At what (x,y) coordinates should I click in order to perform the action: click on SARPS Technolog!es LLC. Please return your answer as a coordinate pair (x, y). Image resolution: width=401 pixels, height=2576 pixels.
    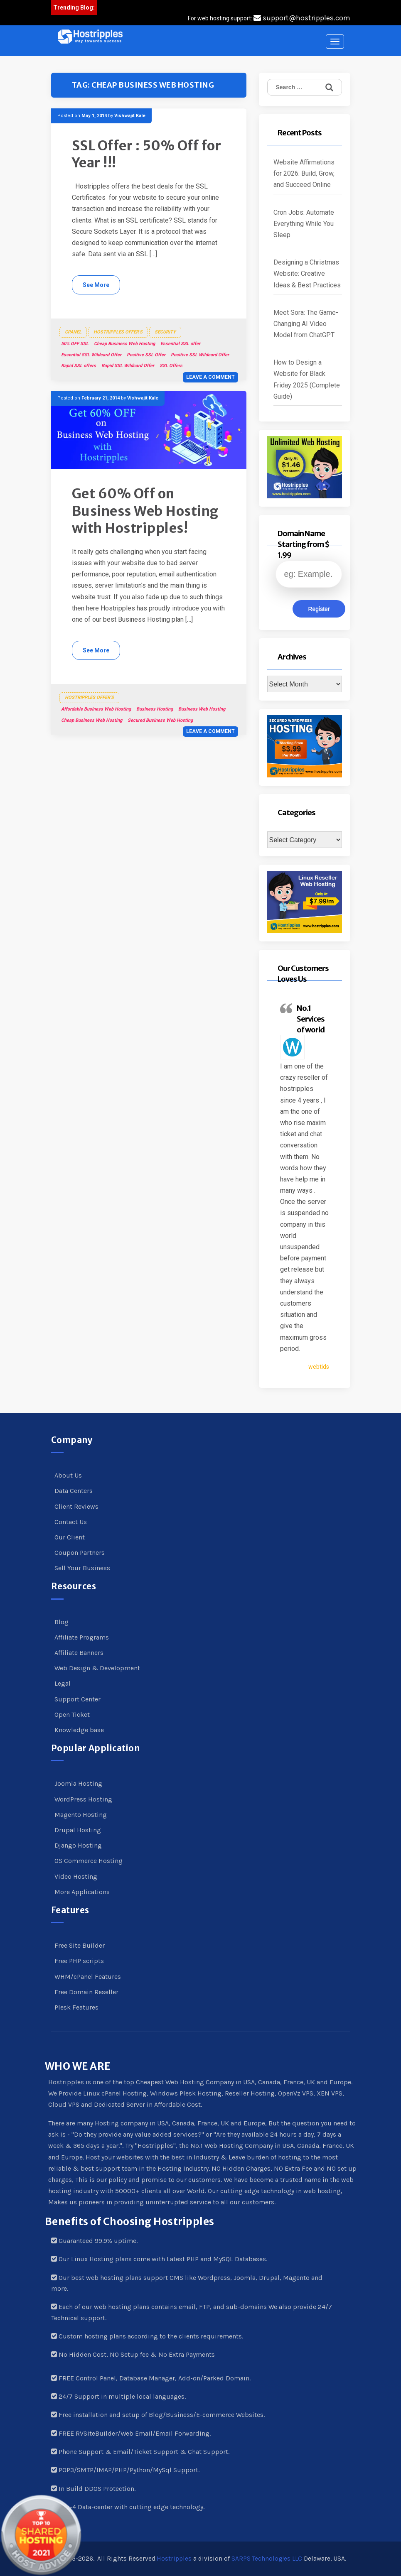
    Looking at the image, I should click on (266, 2558).